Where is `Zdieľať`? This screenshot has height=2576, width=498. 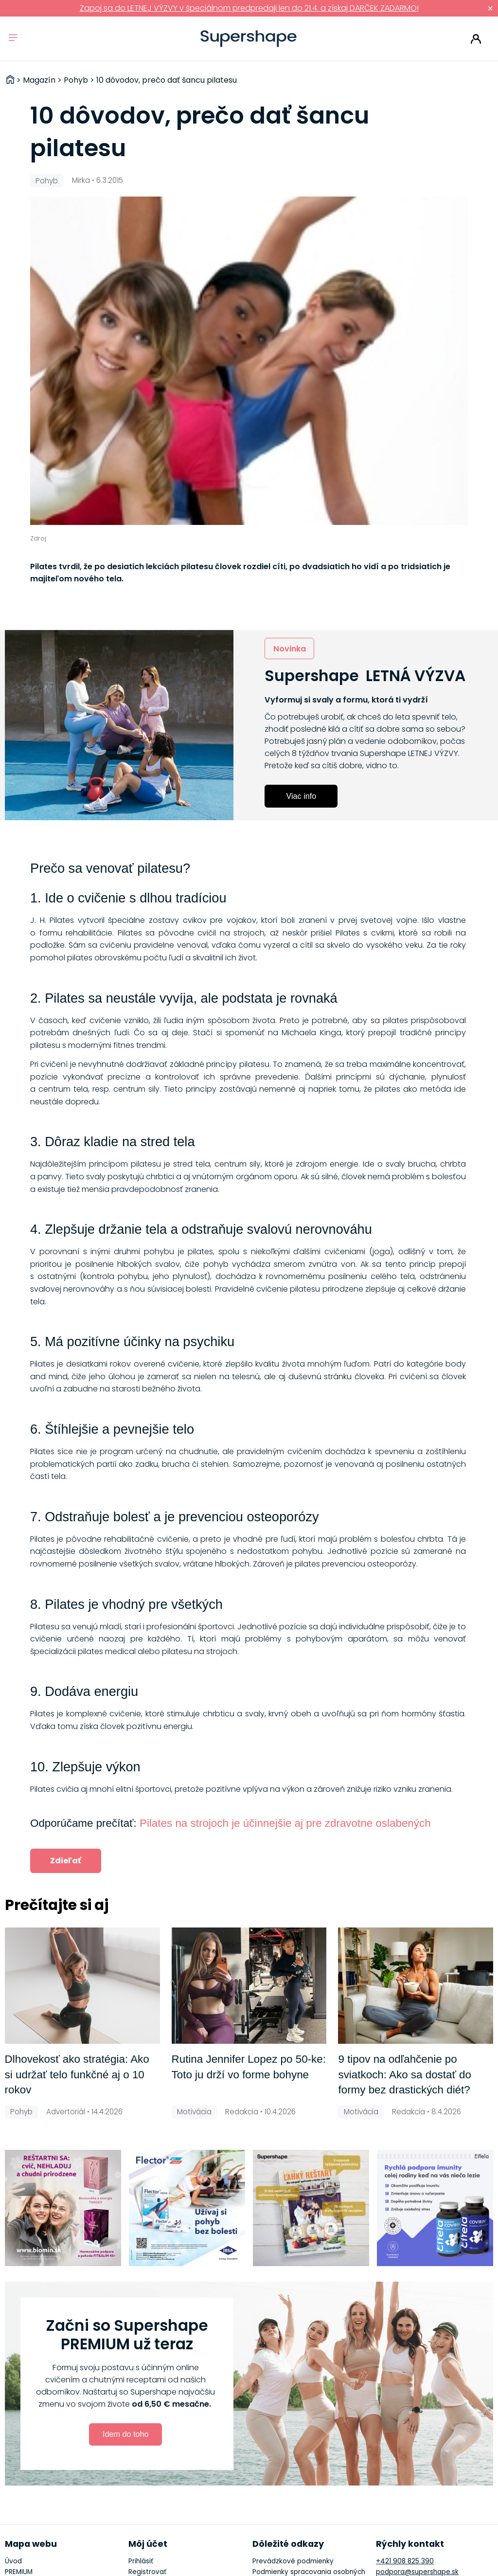 Zdieľať is located at coordinates (65, 1860).